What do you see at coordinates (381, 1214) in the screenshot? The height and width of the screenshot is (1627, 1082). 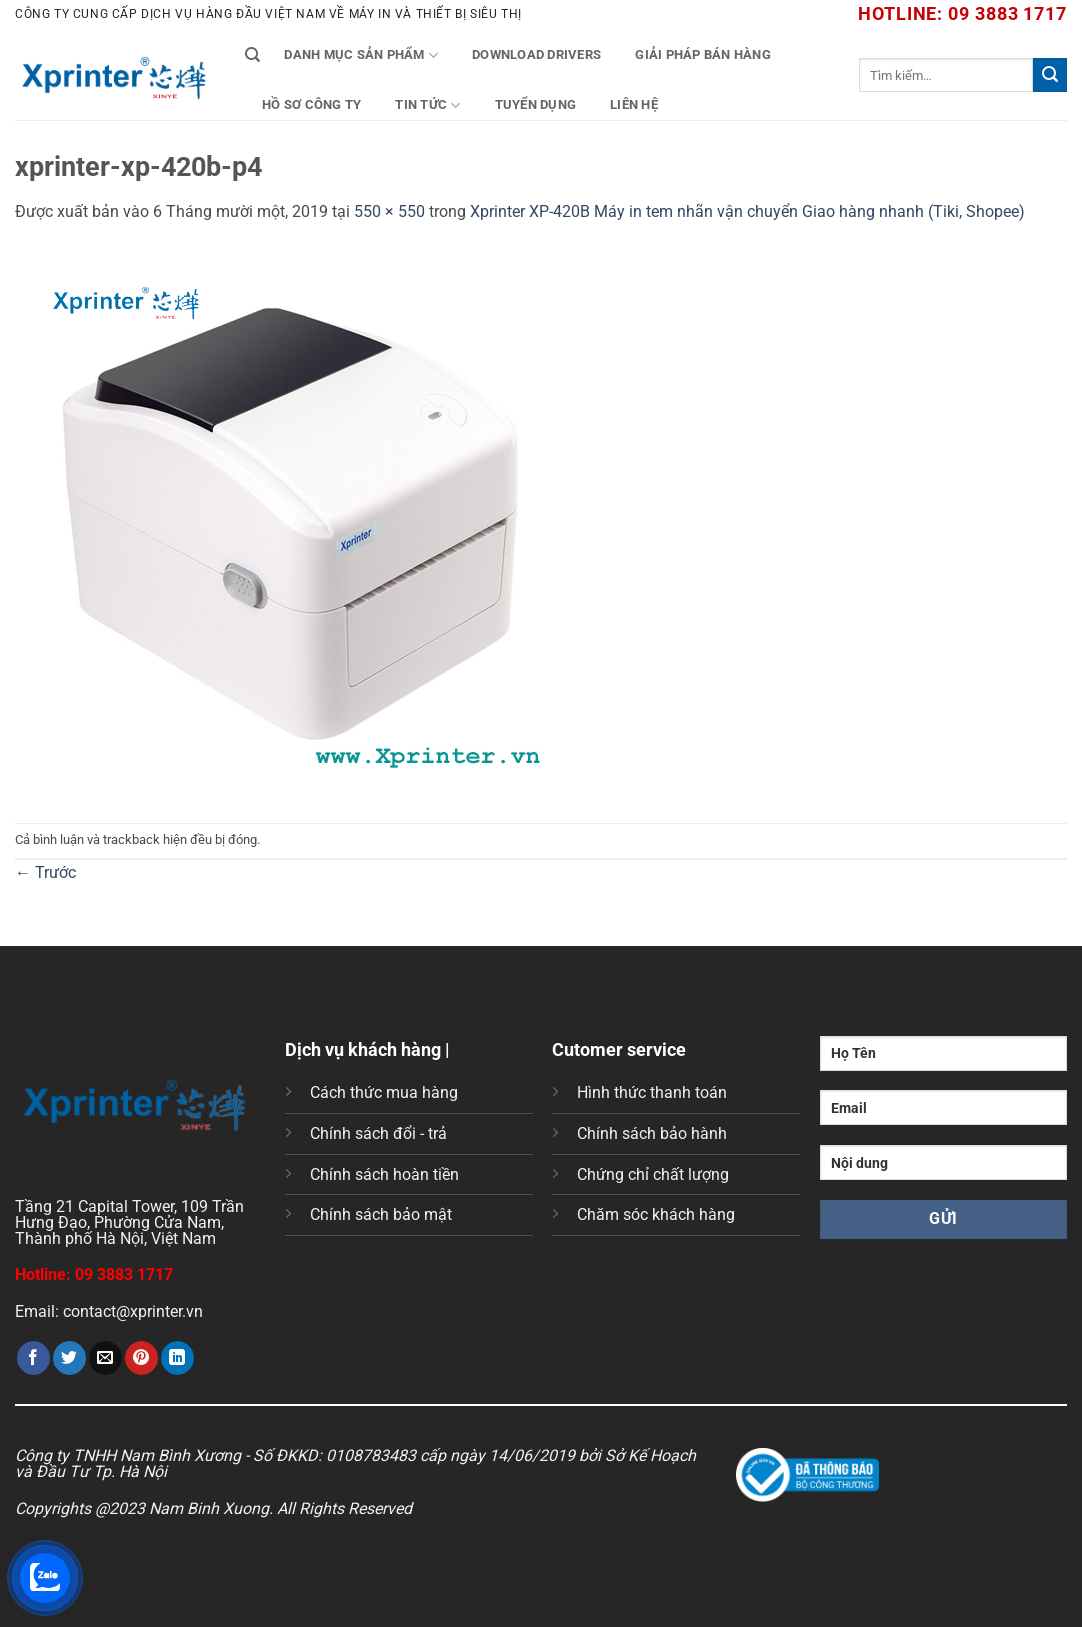 I see `Chính sách bảo mật` at bounding box center [381, 1214].